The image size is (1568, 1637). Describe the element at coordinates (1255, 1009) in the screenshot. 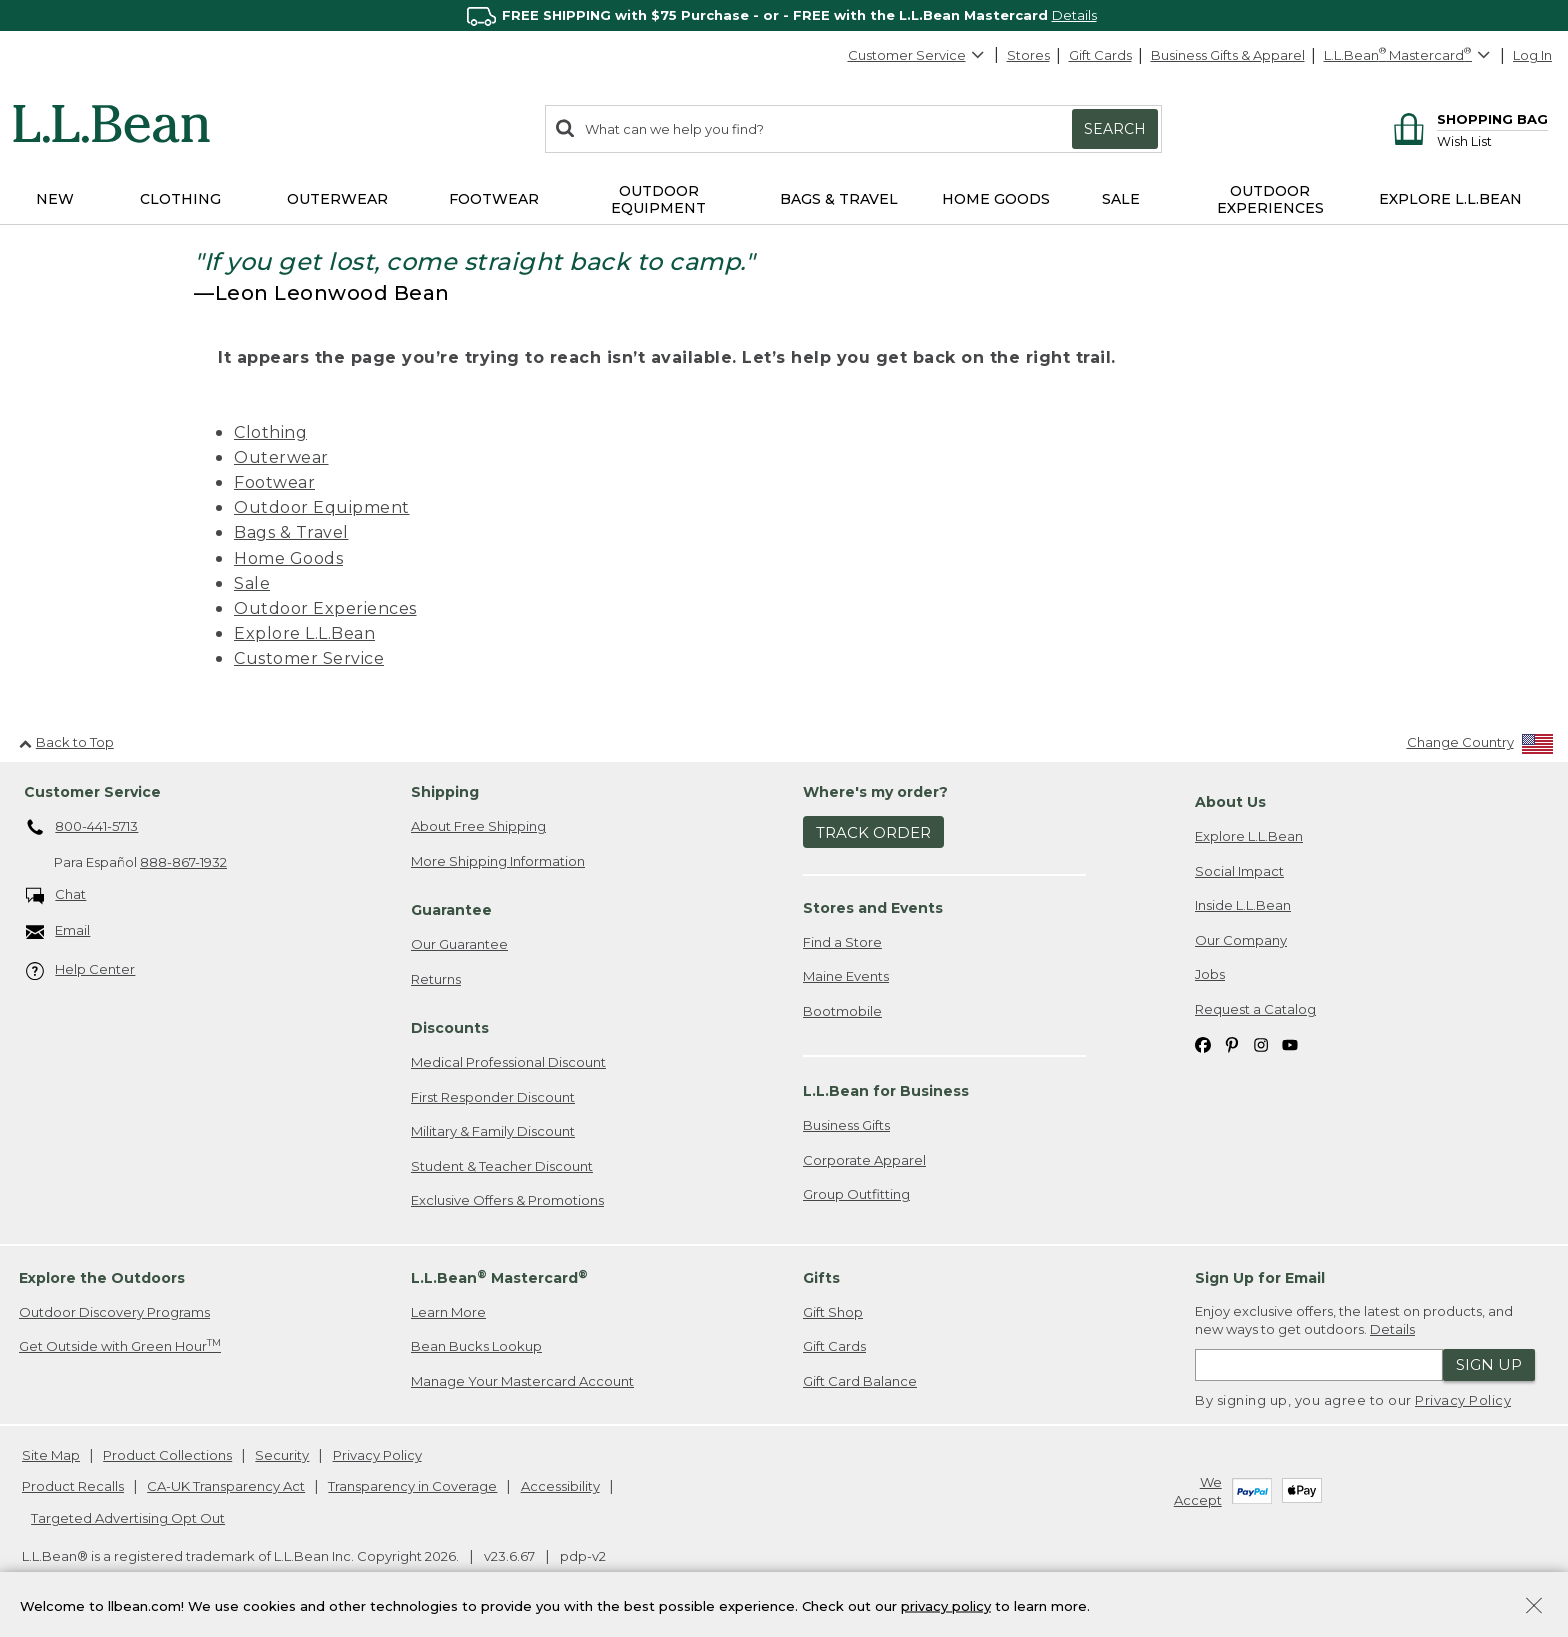

I see `Request a Catalog` at that location.